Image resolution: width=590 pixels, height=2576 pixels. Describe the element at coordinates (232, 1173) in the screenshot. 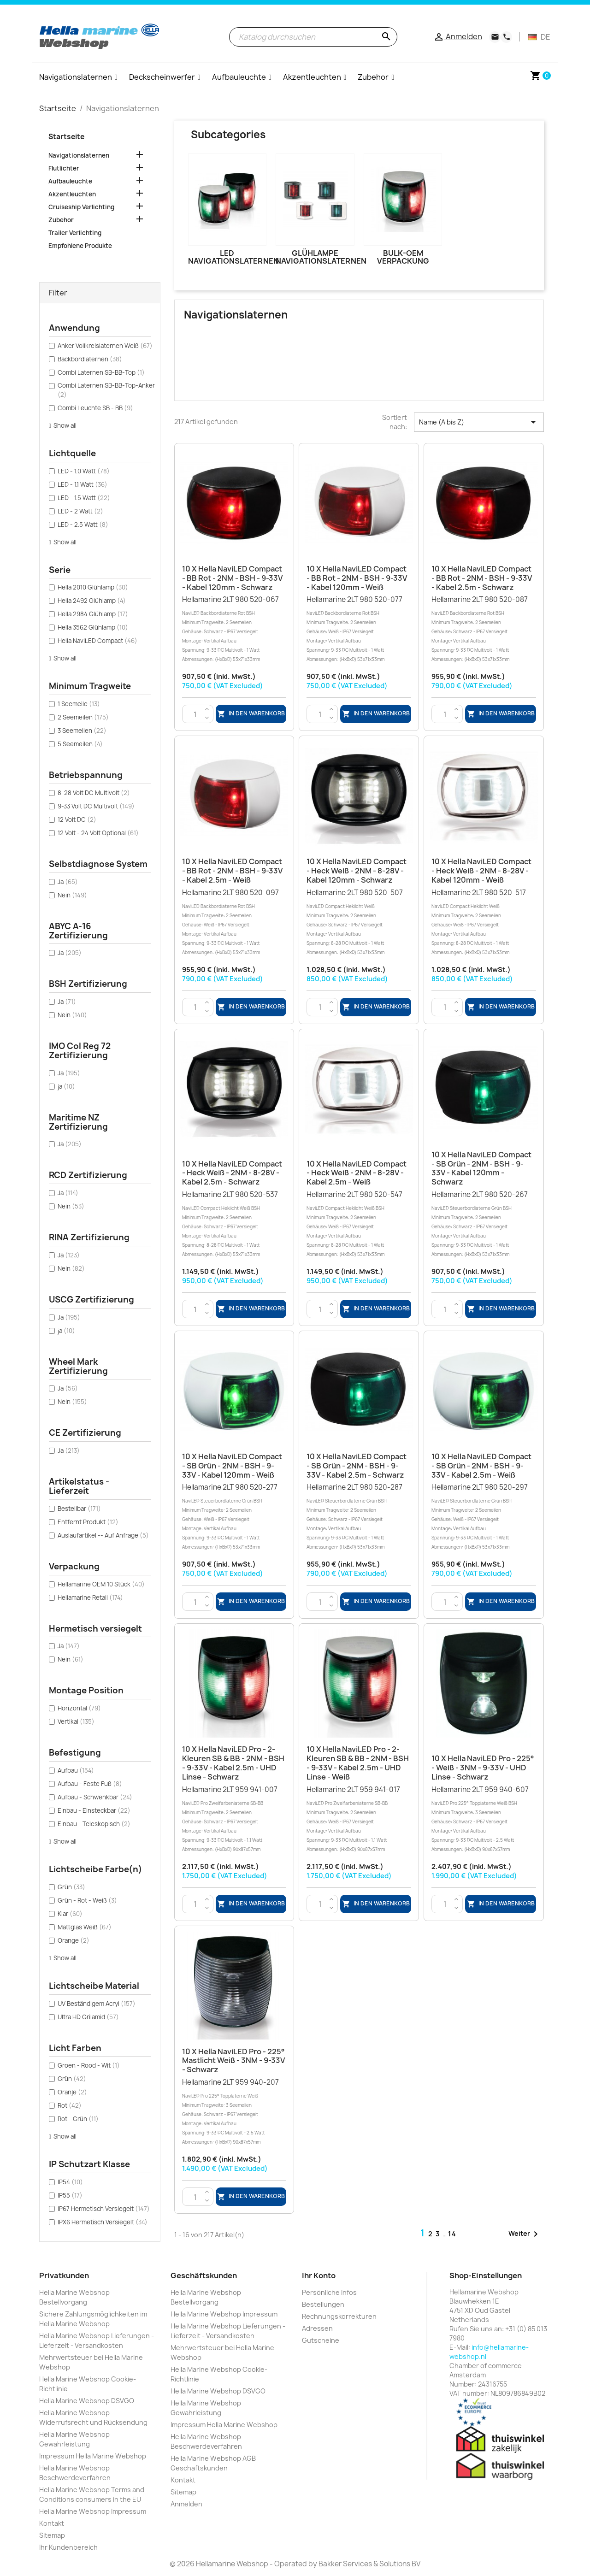

I see `10 x Hella NaviLED Compact - Heck Weiß - 2NM - 8-28V - Kabel 2.5m - Schwarz` at that location.